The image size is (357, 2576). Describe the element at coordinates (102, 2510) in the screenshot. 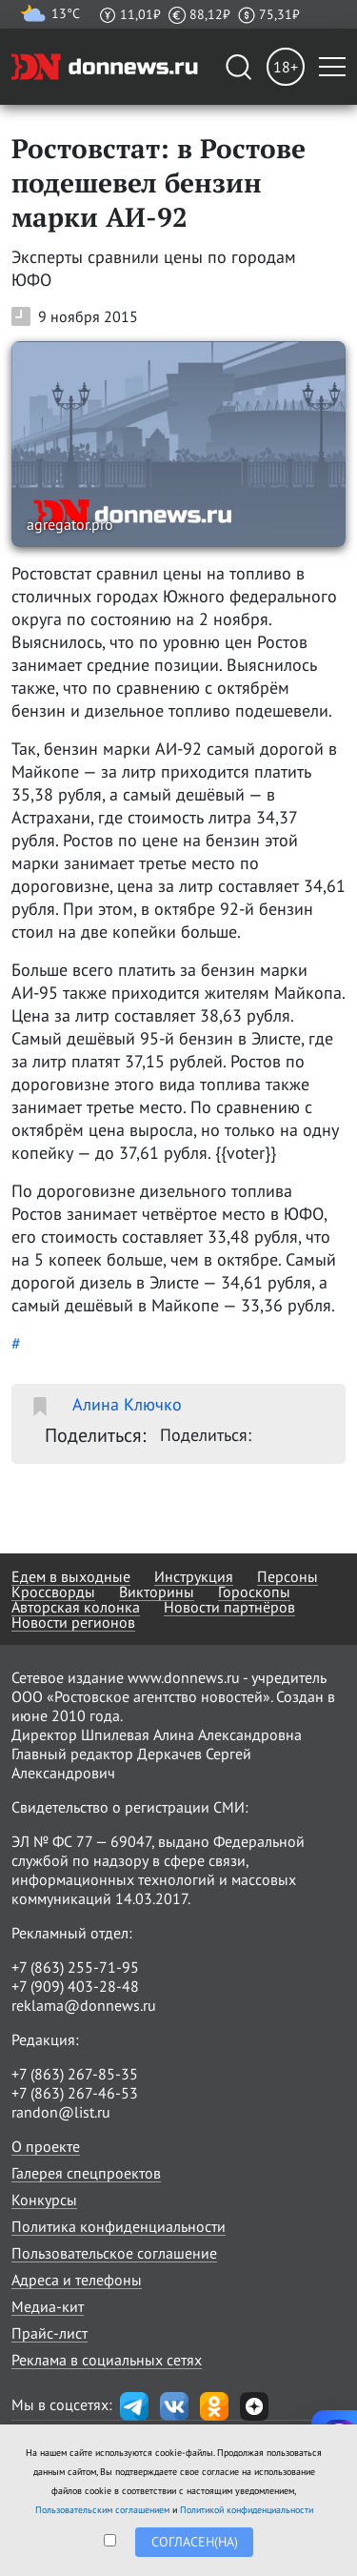

I see `Пользовательским соглашением` at that location.